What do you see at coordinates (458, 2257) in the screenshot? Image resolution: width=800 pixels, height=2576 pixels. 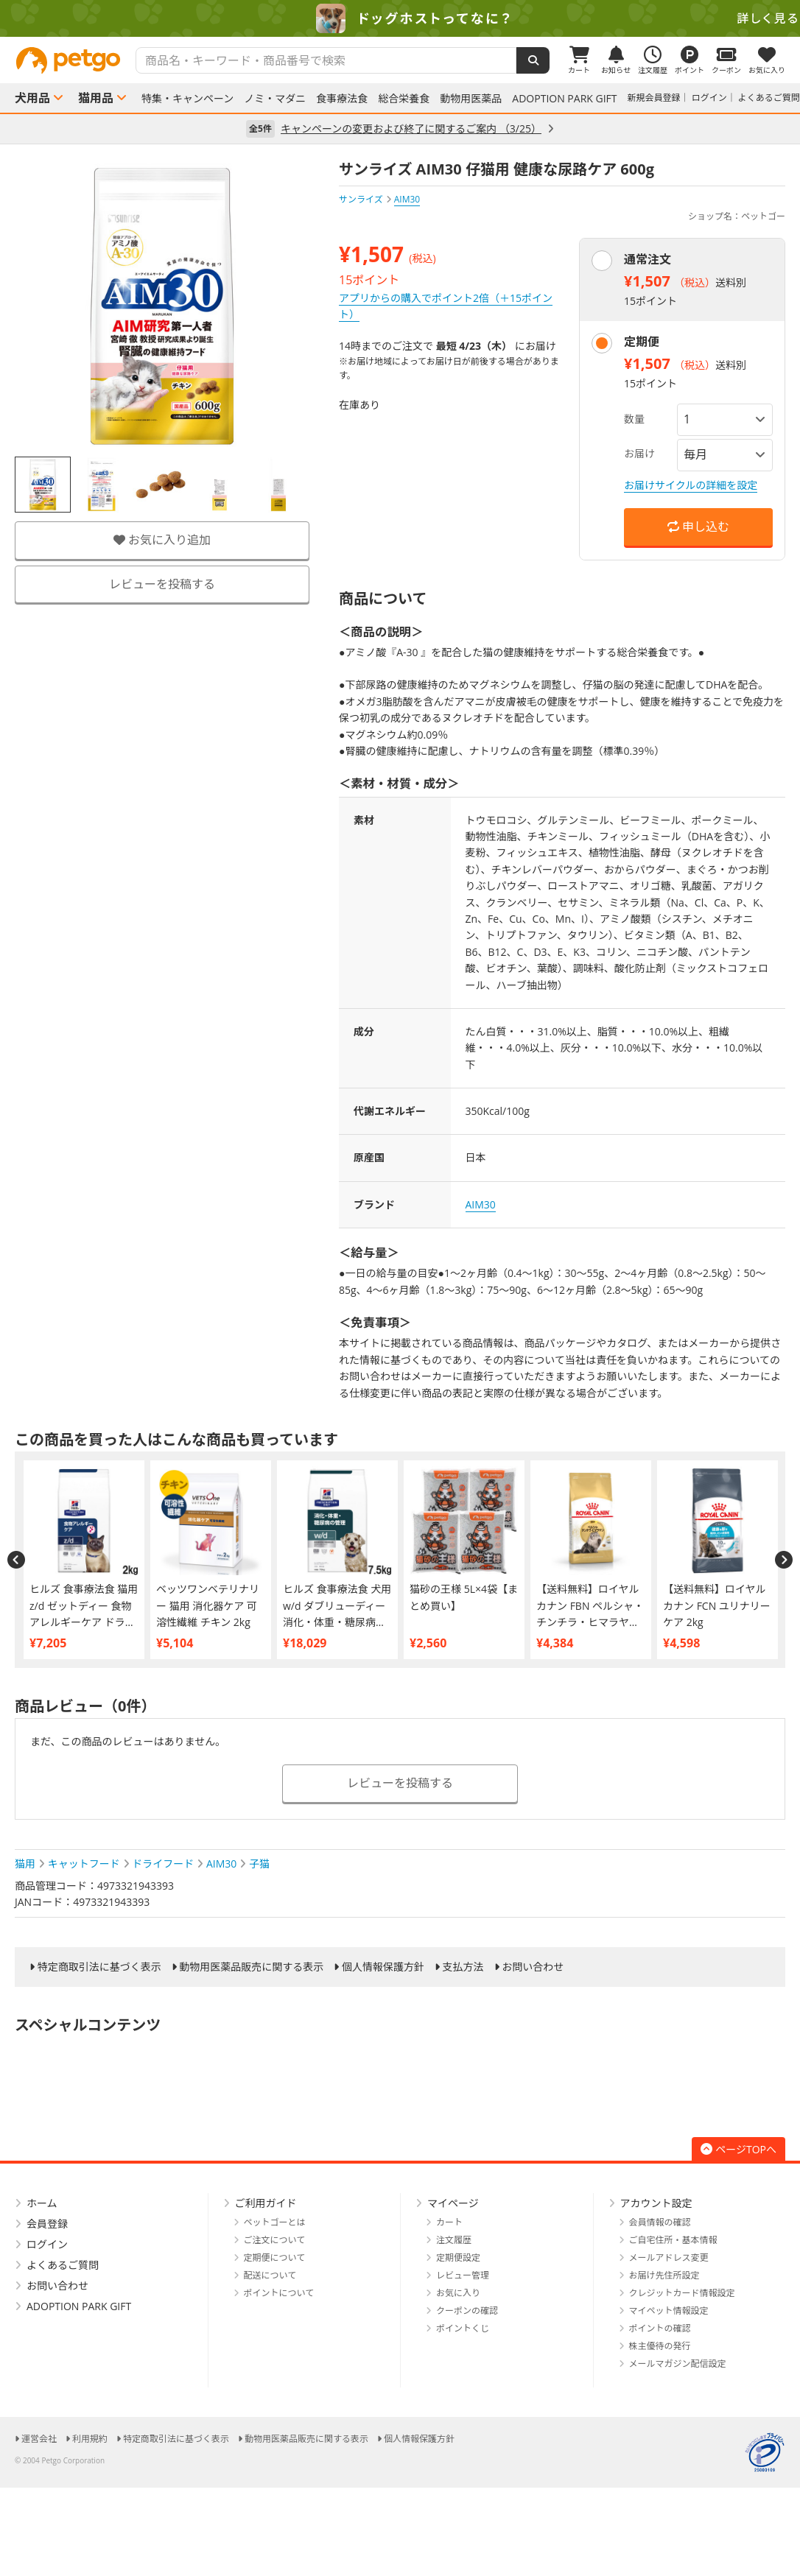 I see `定期便設定` at bounding box center [458, 2257].